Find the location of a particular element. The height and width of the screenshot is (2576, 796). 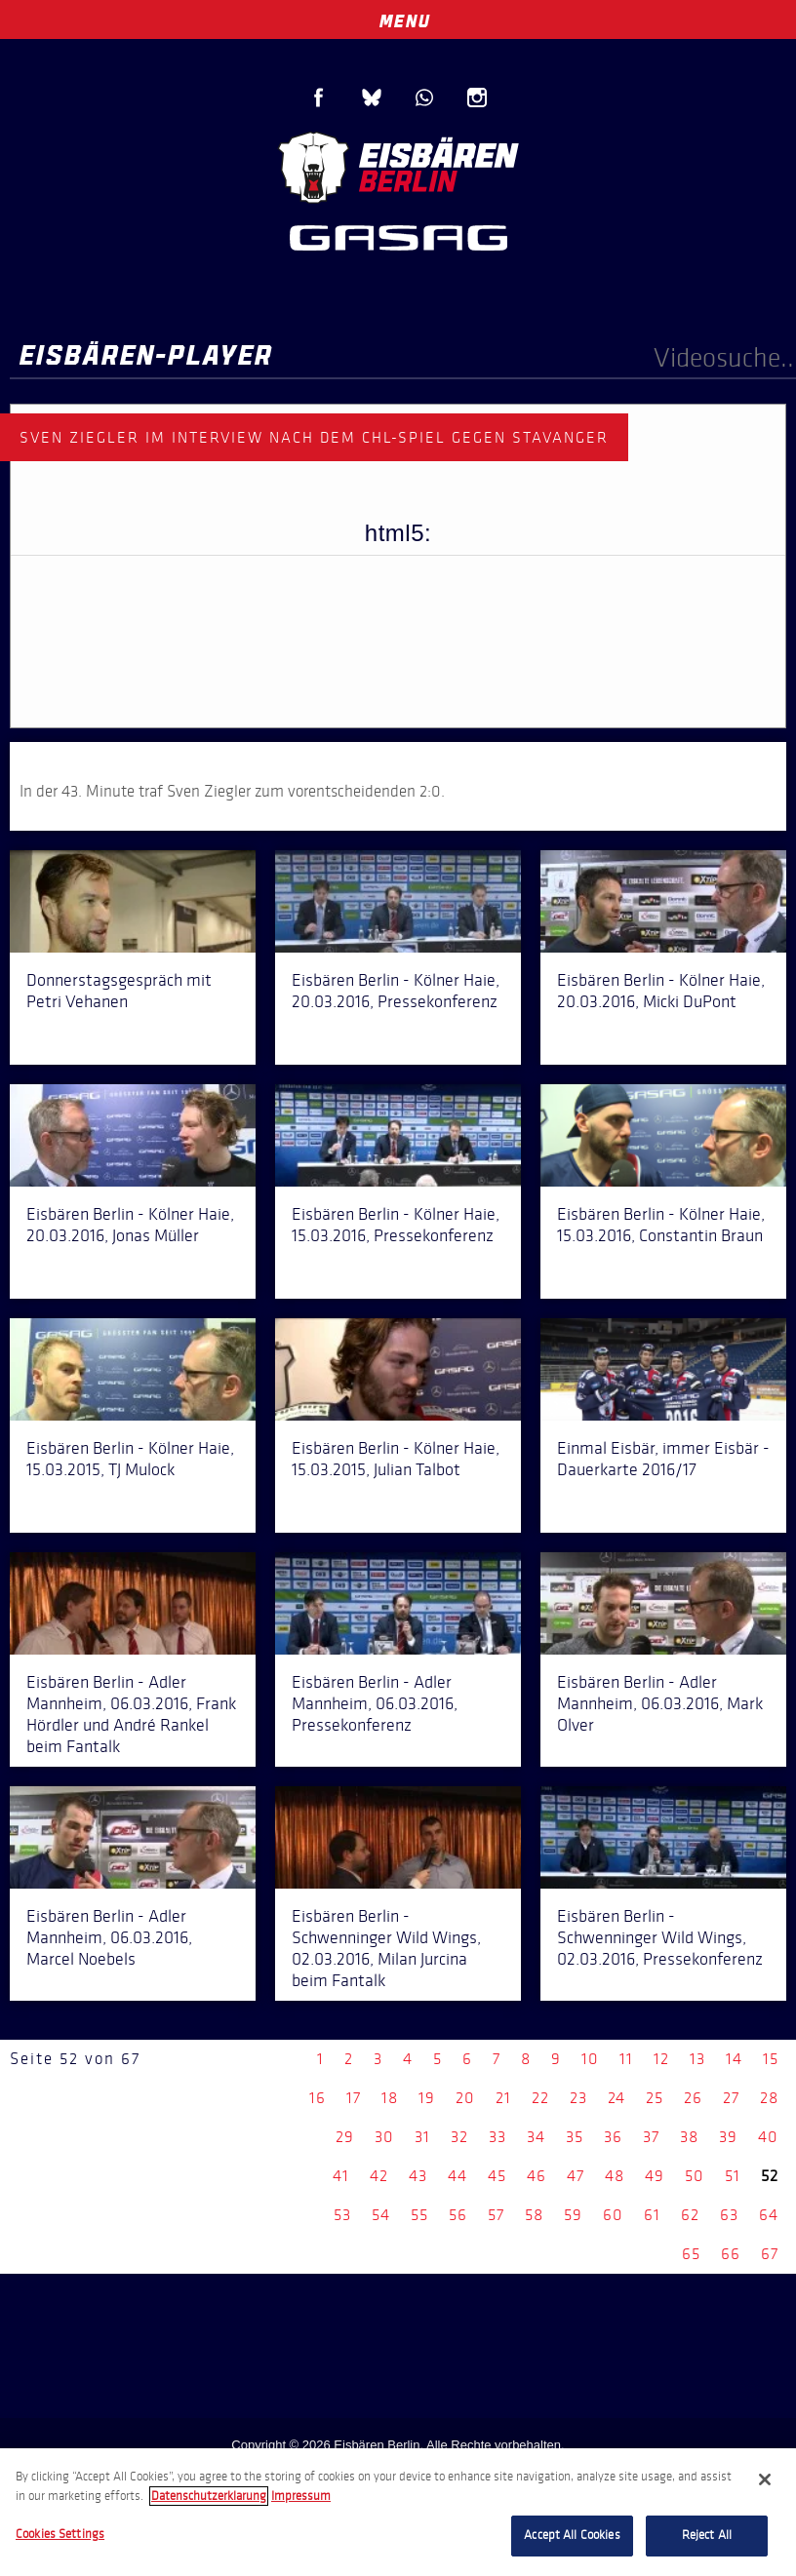

Eisbären Berlin - Kölner Haie, 15.03.2015, Julian Talbot is located at coordinates (395, 1458).